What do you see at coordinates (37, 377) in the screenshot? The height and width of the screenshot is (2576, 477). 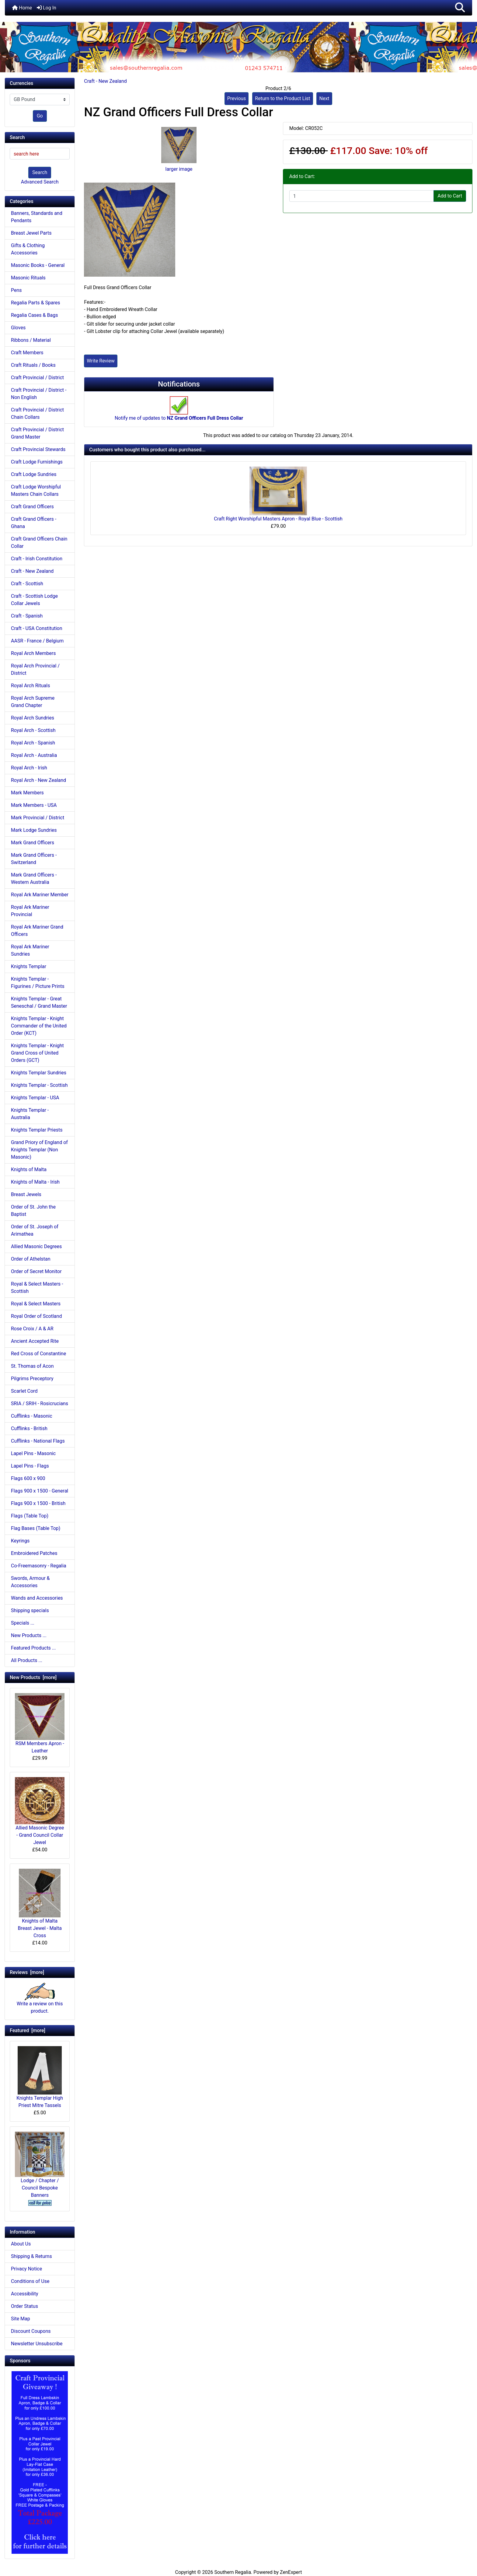 I see `Craft Provincial / District` at bounding box center [37, 377].